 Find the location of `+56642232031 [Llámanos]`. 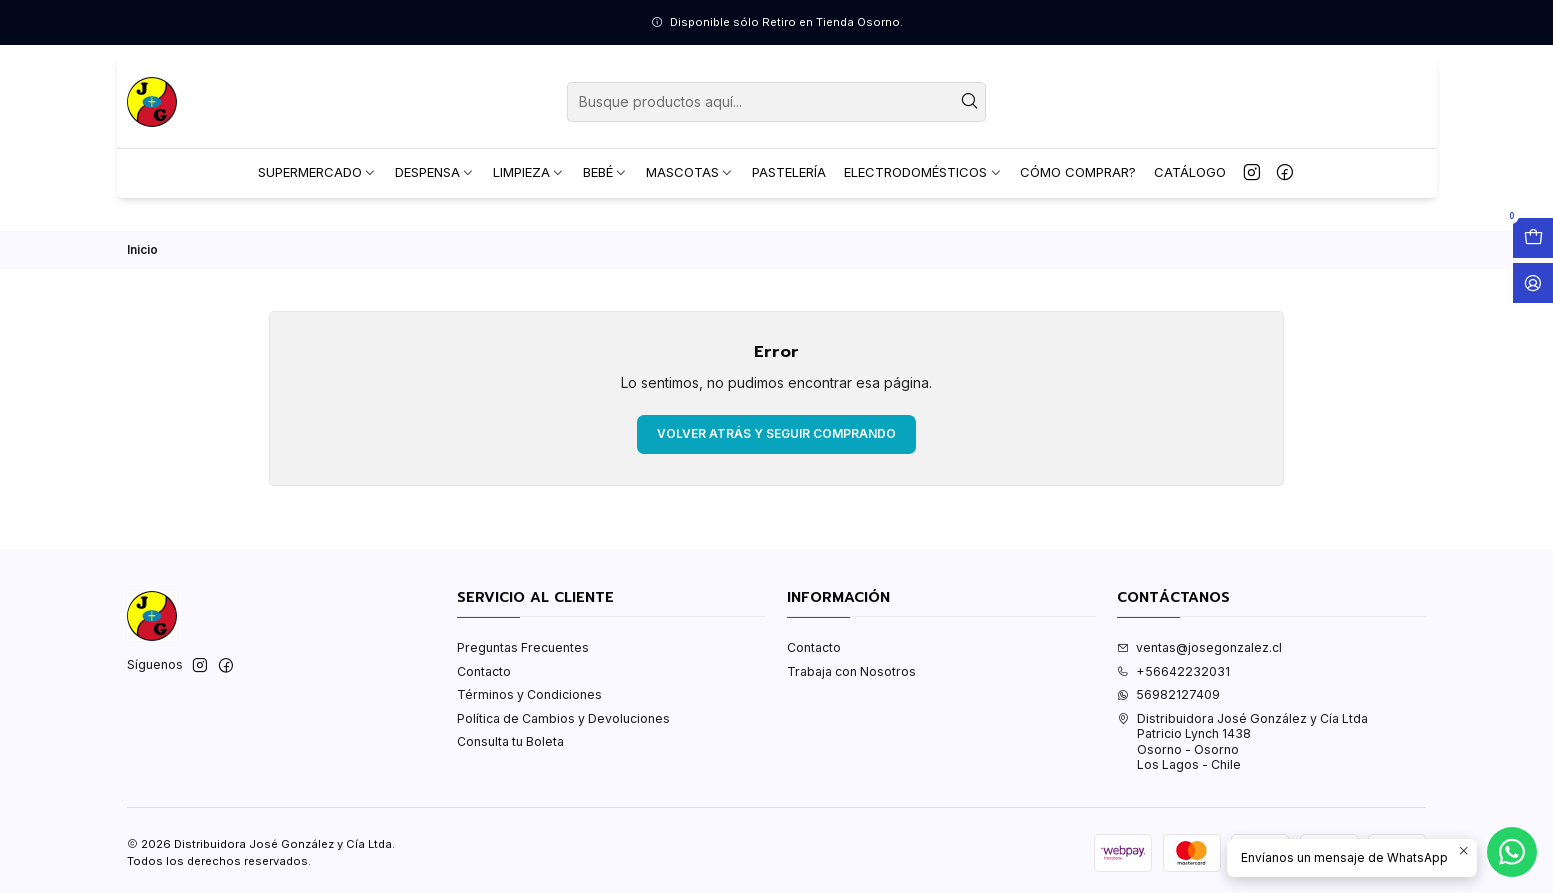

+56642232031 [Llámanos] is located at coordinates (1173, 671).